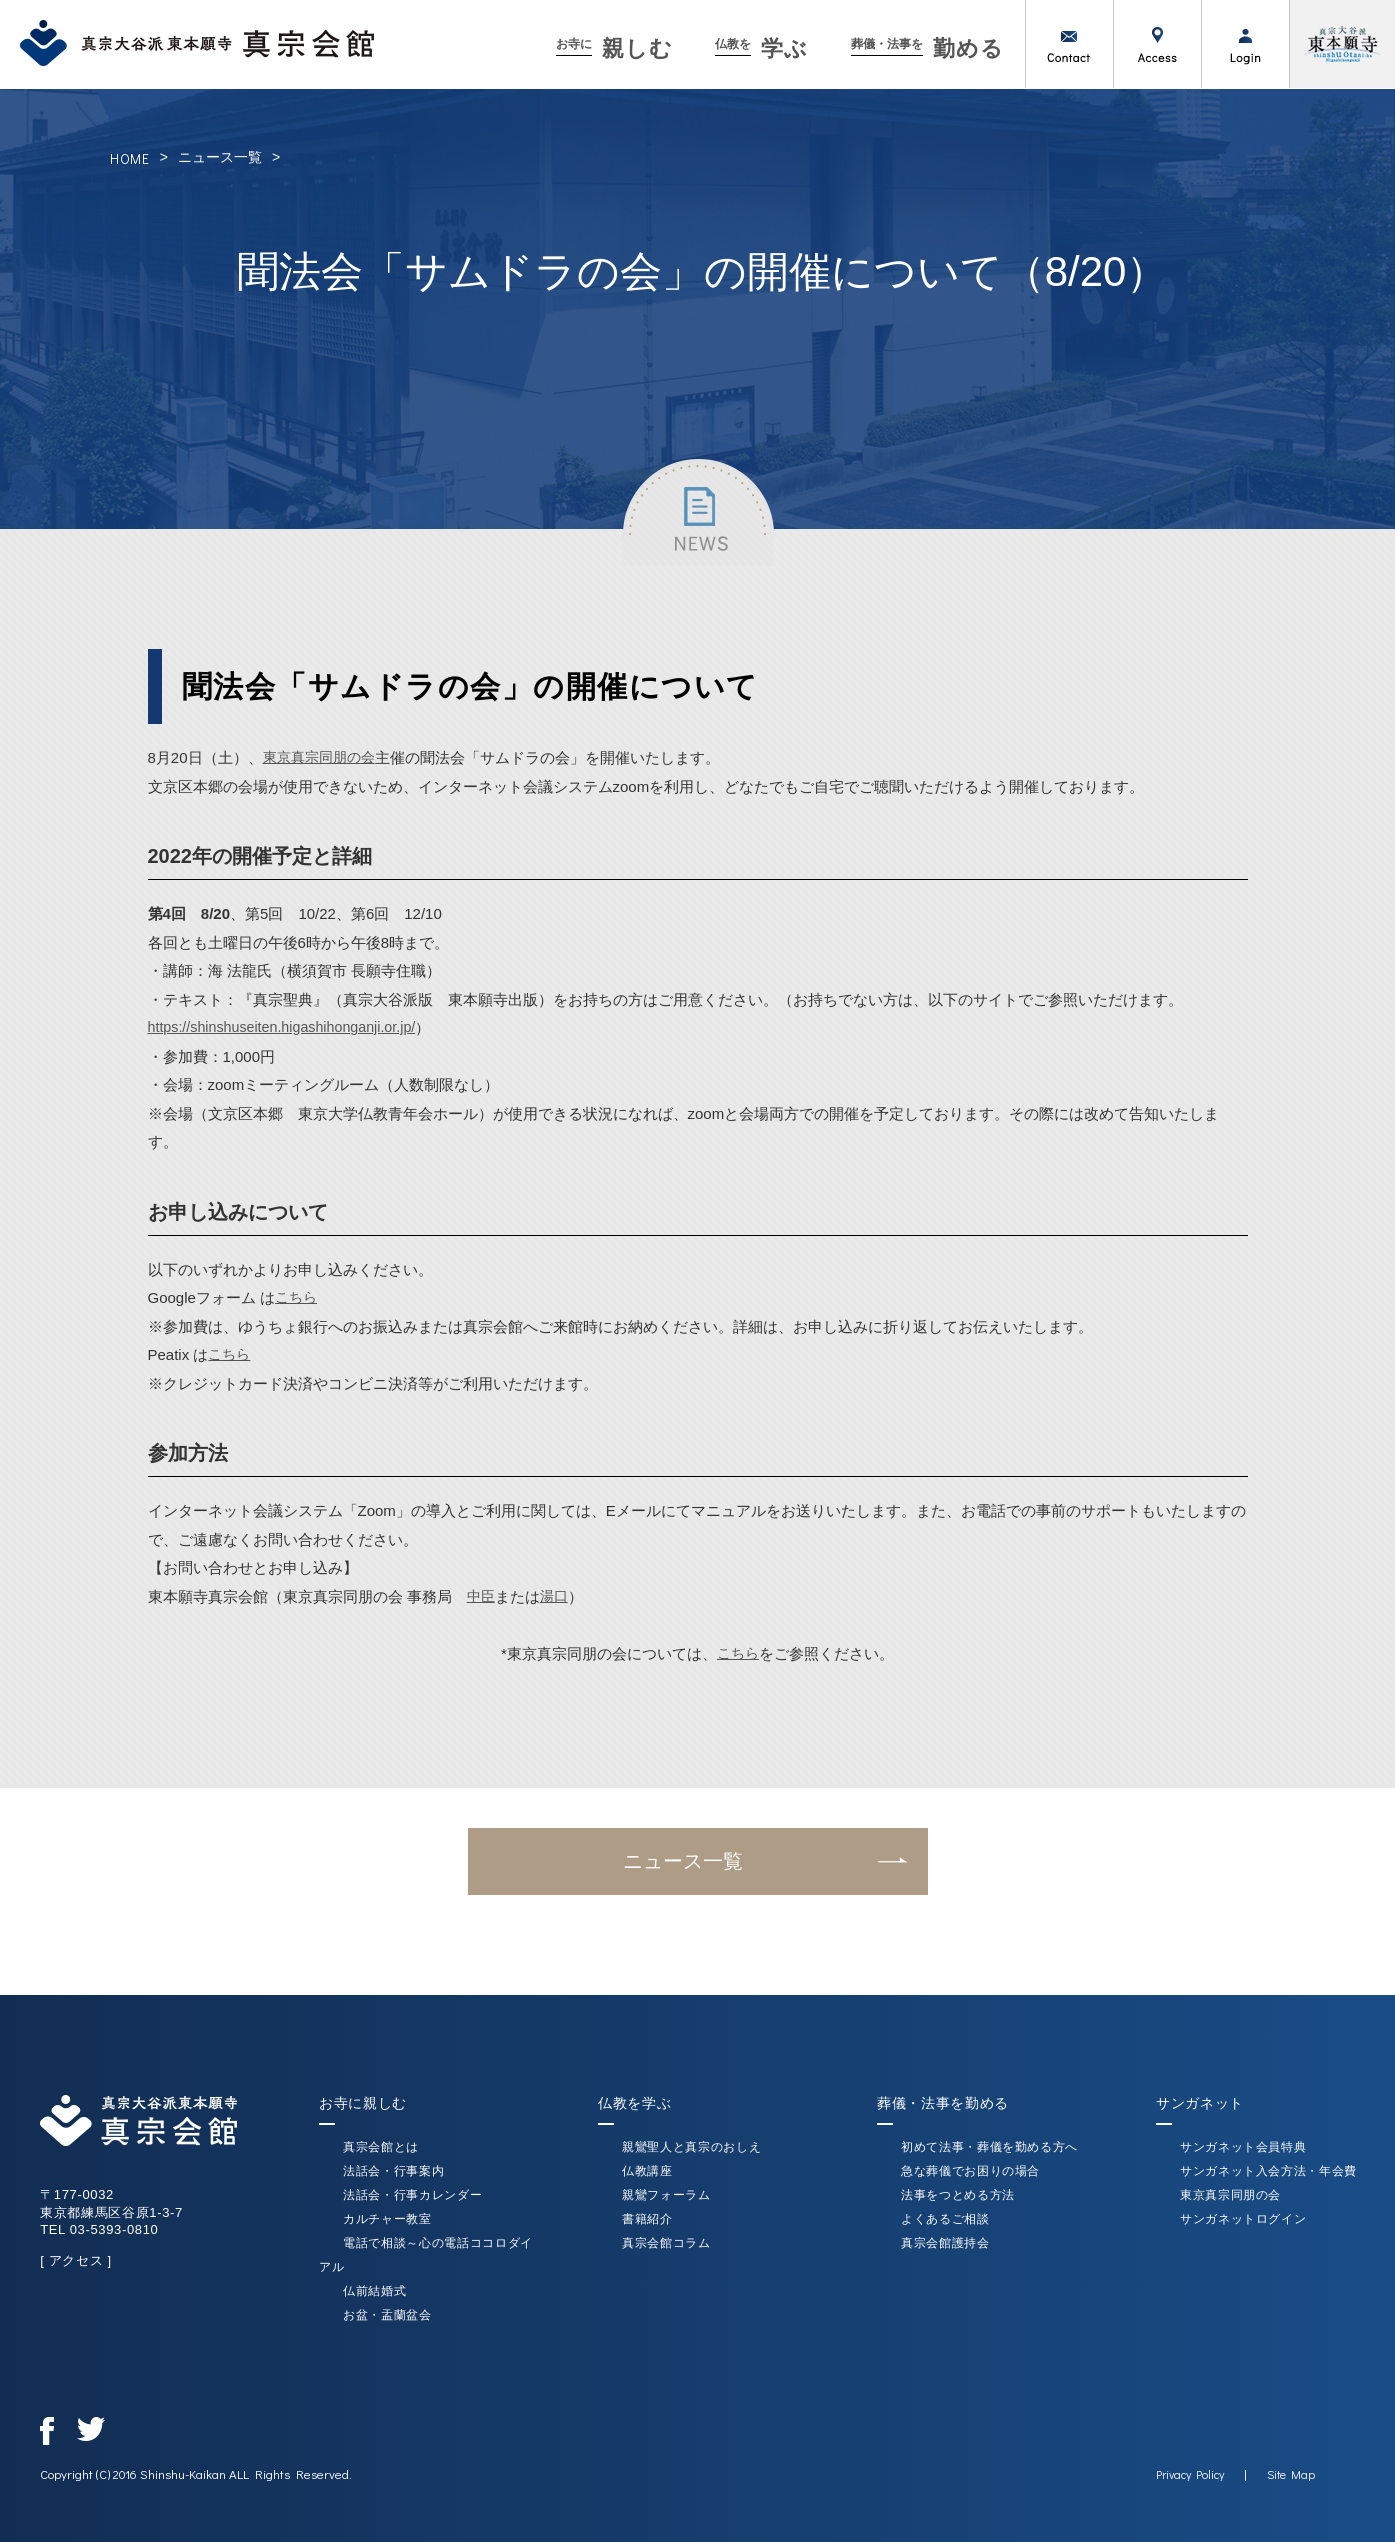  I want to click on お問い合わせ, so click(1069, 44).